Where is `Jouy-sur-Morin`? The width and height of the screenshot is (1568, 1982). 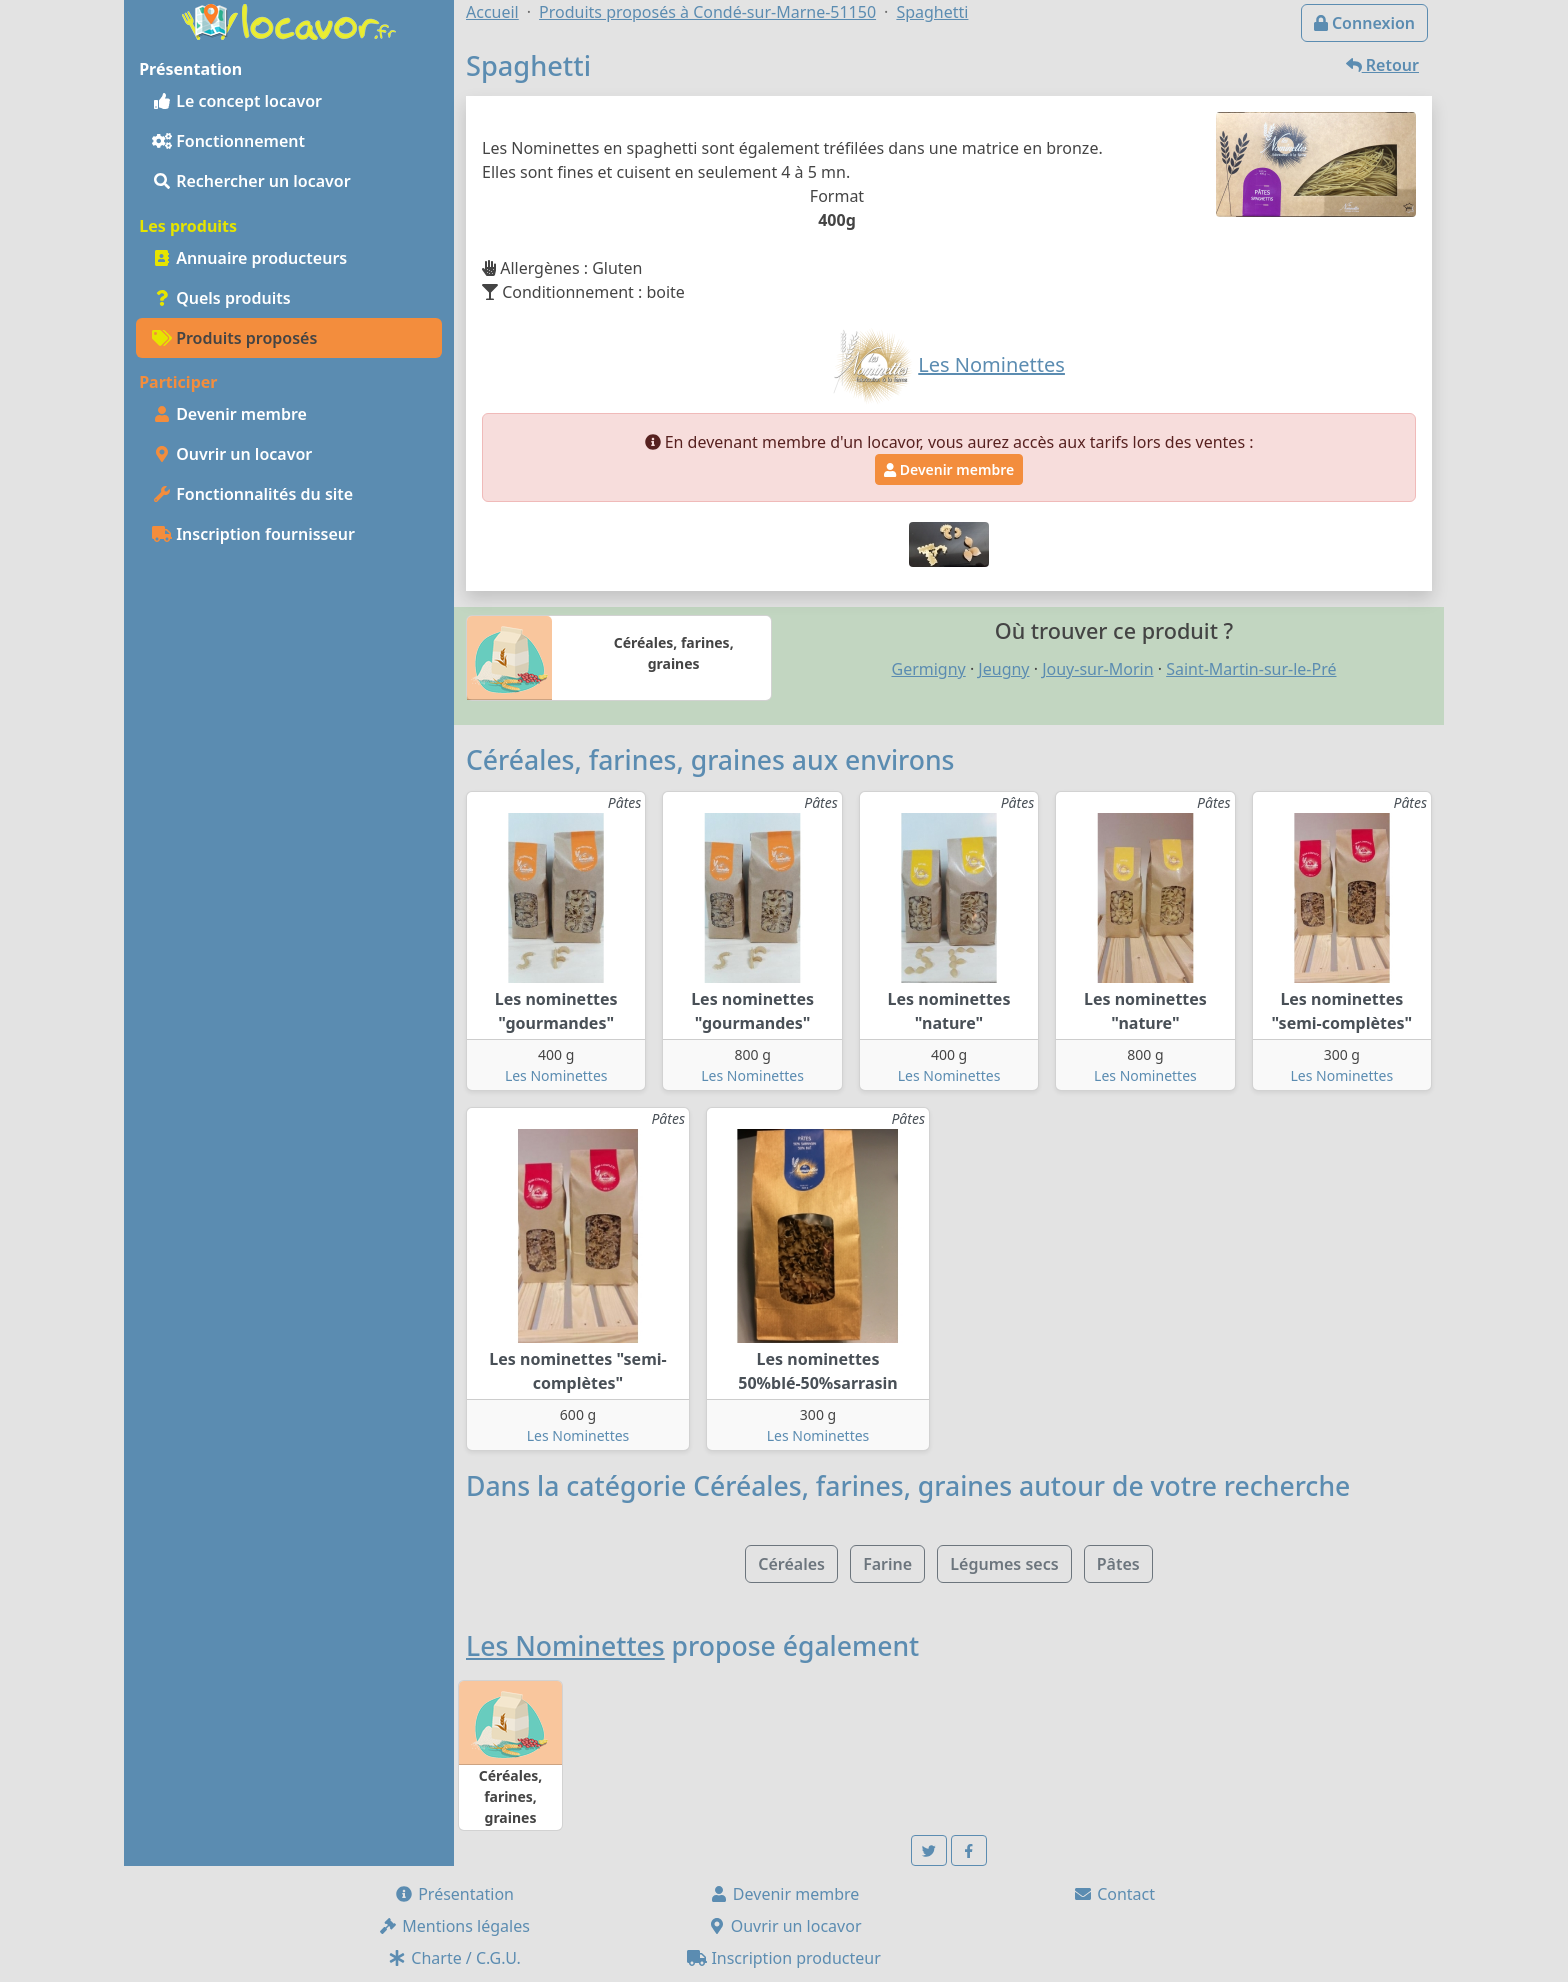 Jouy-sur-Morin is located at coordinates (1097, 669).